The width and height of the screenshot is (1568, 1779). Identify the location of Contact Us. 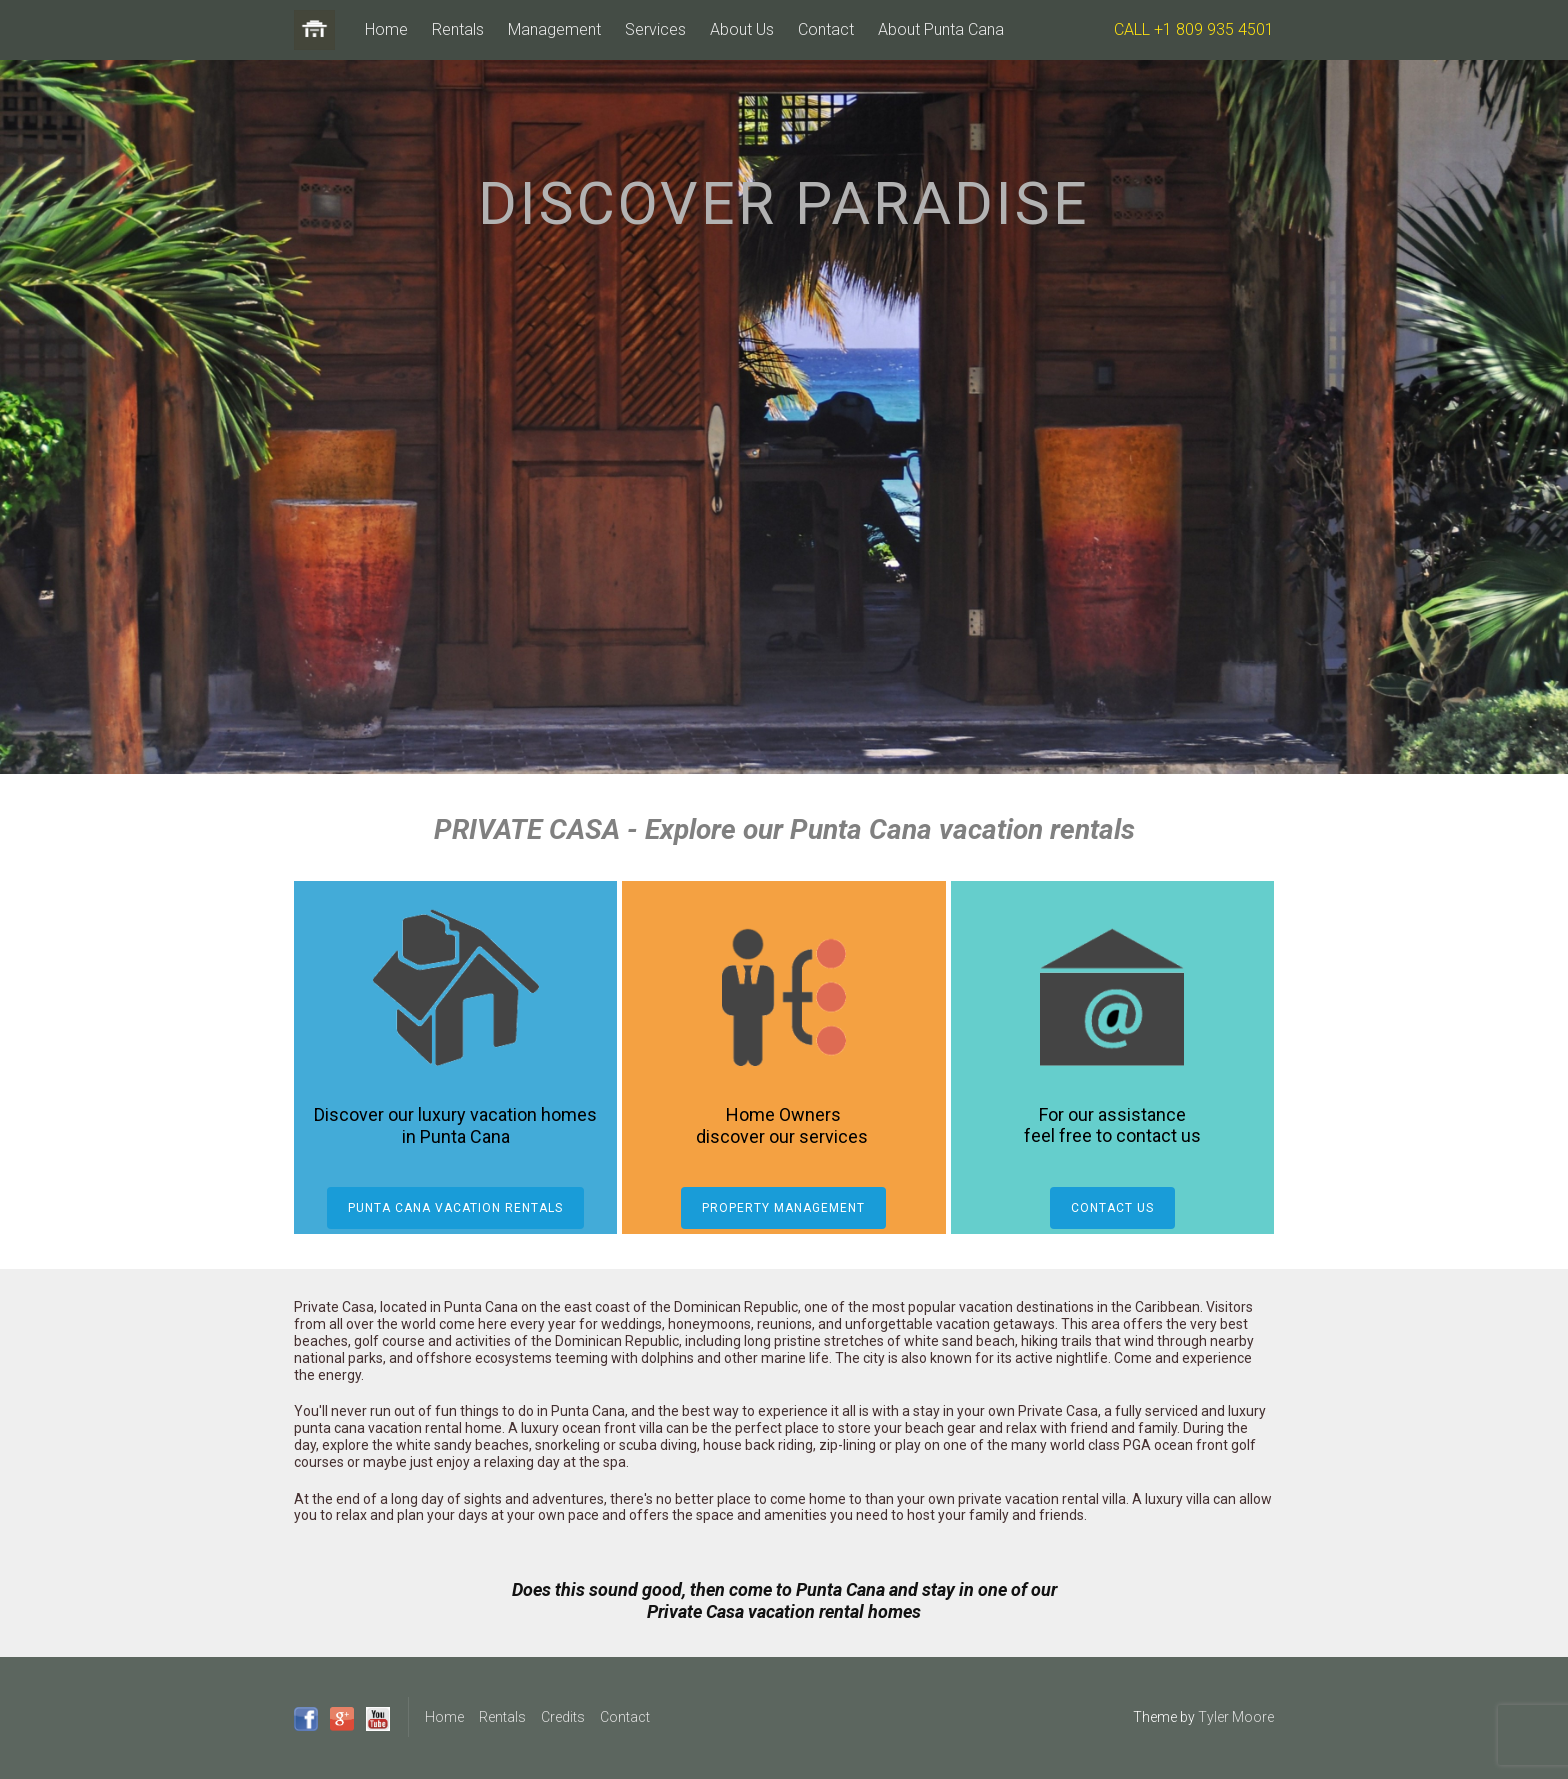
(1112, 1208).